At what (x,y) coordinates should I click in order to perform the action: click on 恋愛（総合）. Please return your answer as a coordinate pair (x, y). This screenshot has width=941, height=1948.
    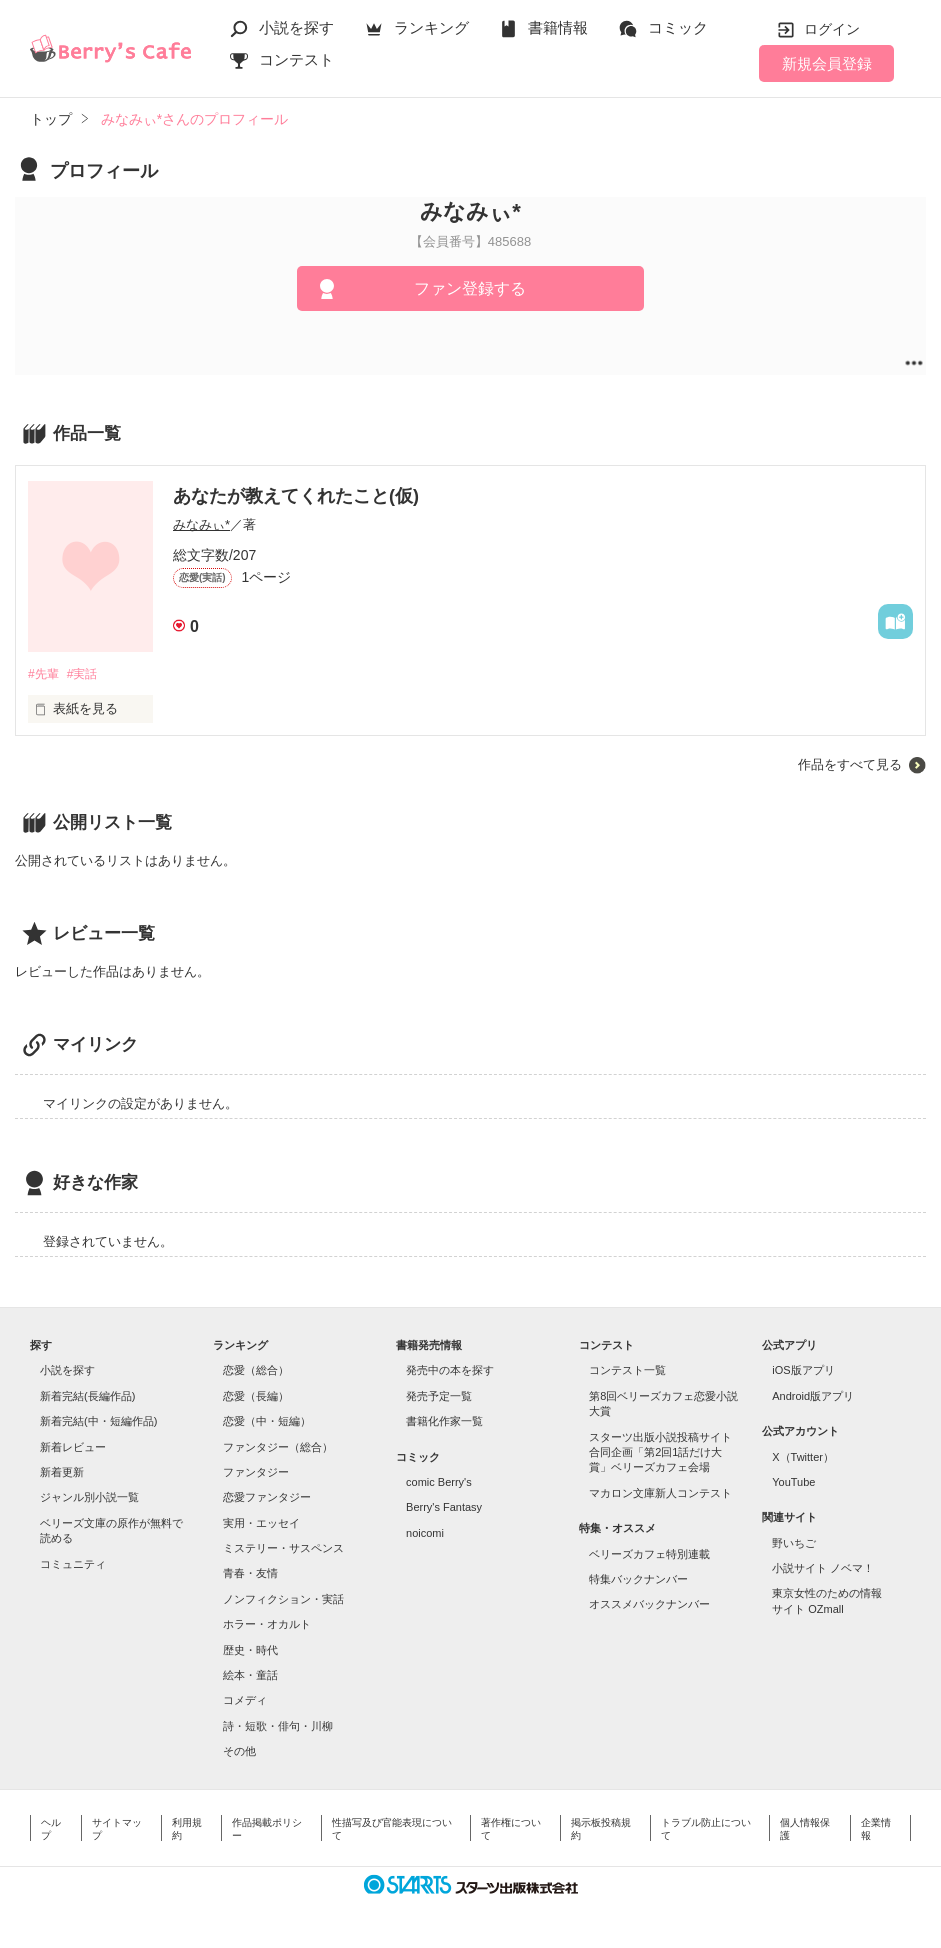
    Looking at the image, I should click on (256, 1372).